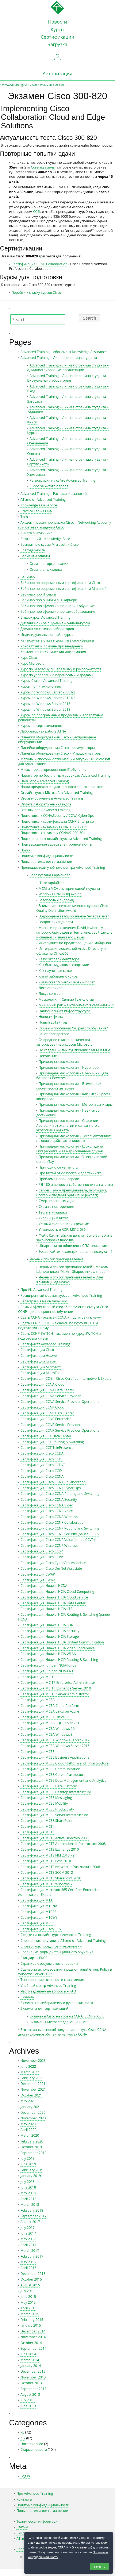  I want to click on Сертификация Cisco CCNP Security (ранее CCSP), so click(59, 1534).